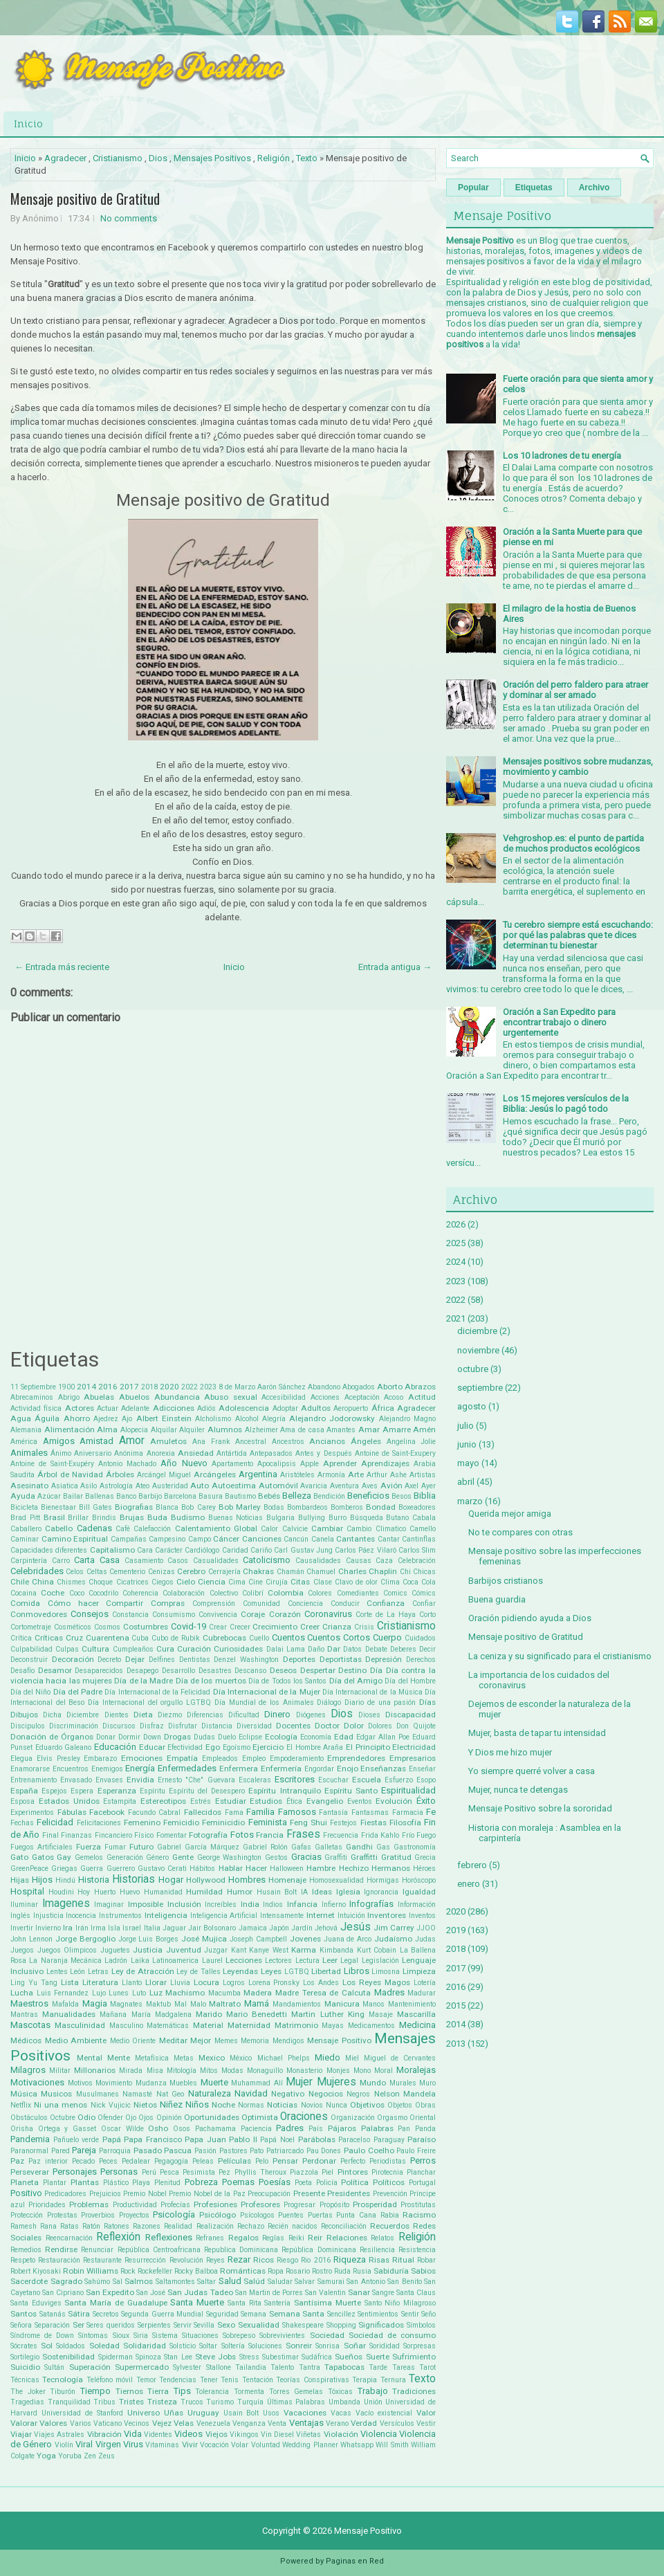 This screenshot has height=2576, width=664. What do you see at coordinates (182, 2345) in the screenshot?
I see `Solsticio` at bounding box center [182, 2345].